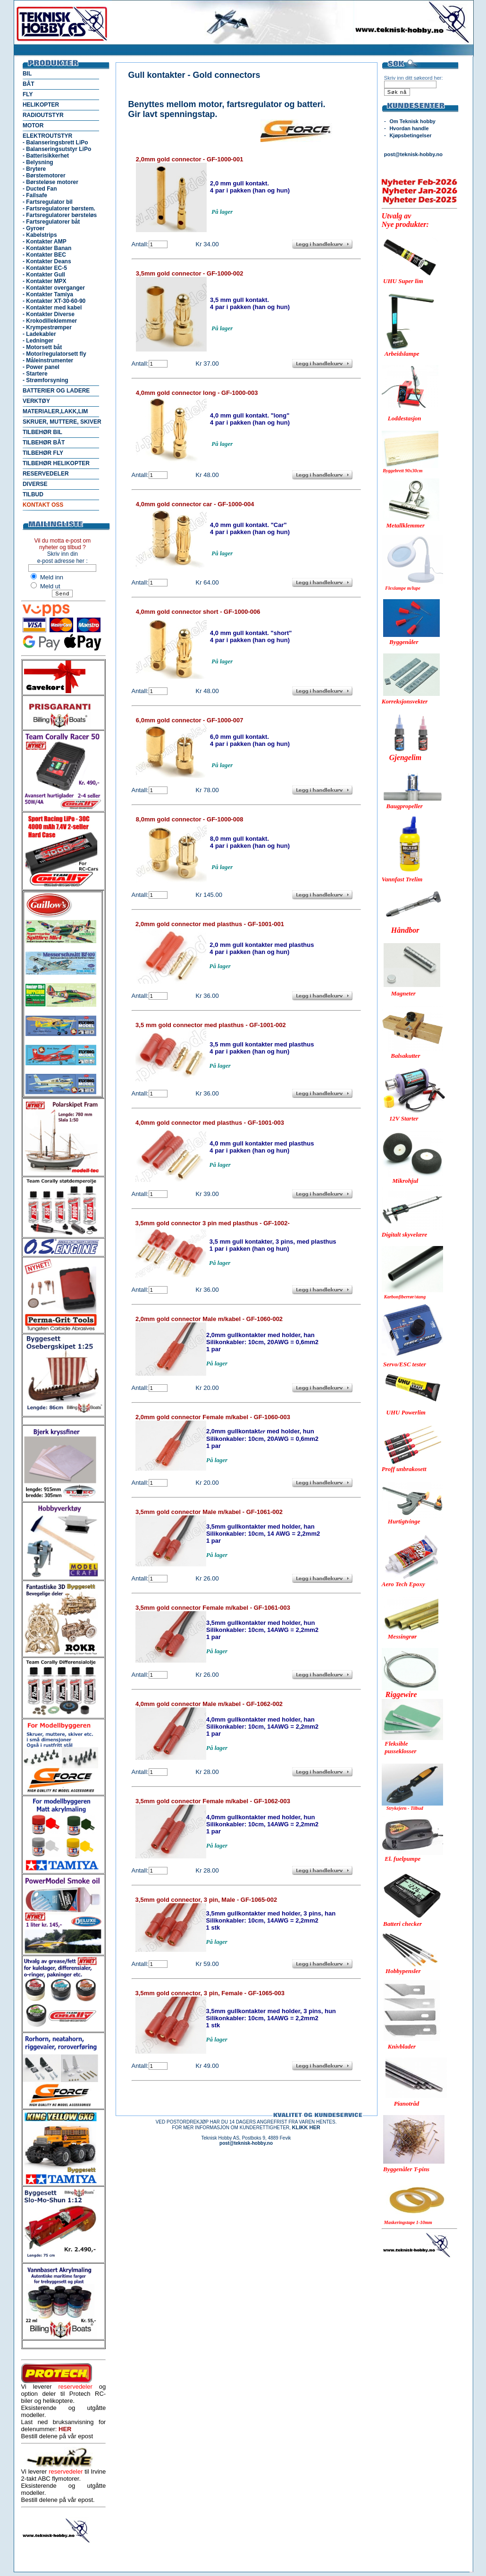 This screenshot has height=2576, width=486. I want to click on - Power panel, so click(41, 367).